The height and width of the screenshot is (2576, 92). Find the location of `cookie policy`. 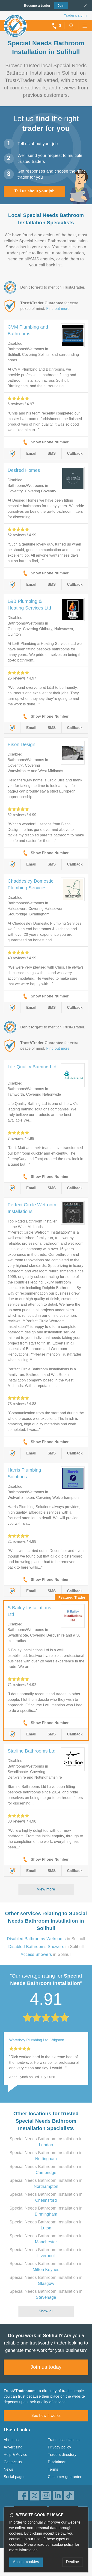

cookie policy is located at coordinates (63, 2544).